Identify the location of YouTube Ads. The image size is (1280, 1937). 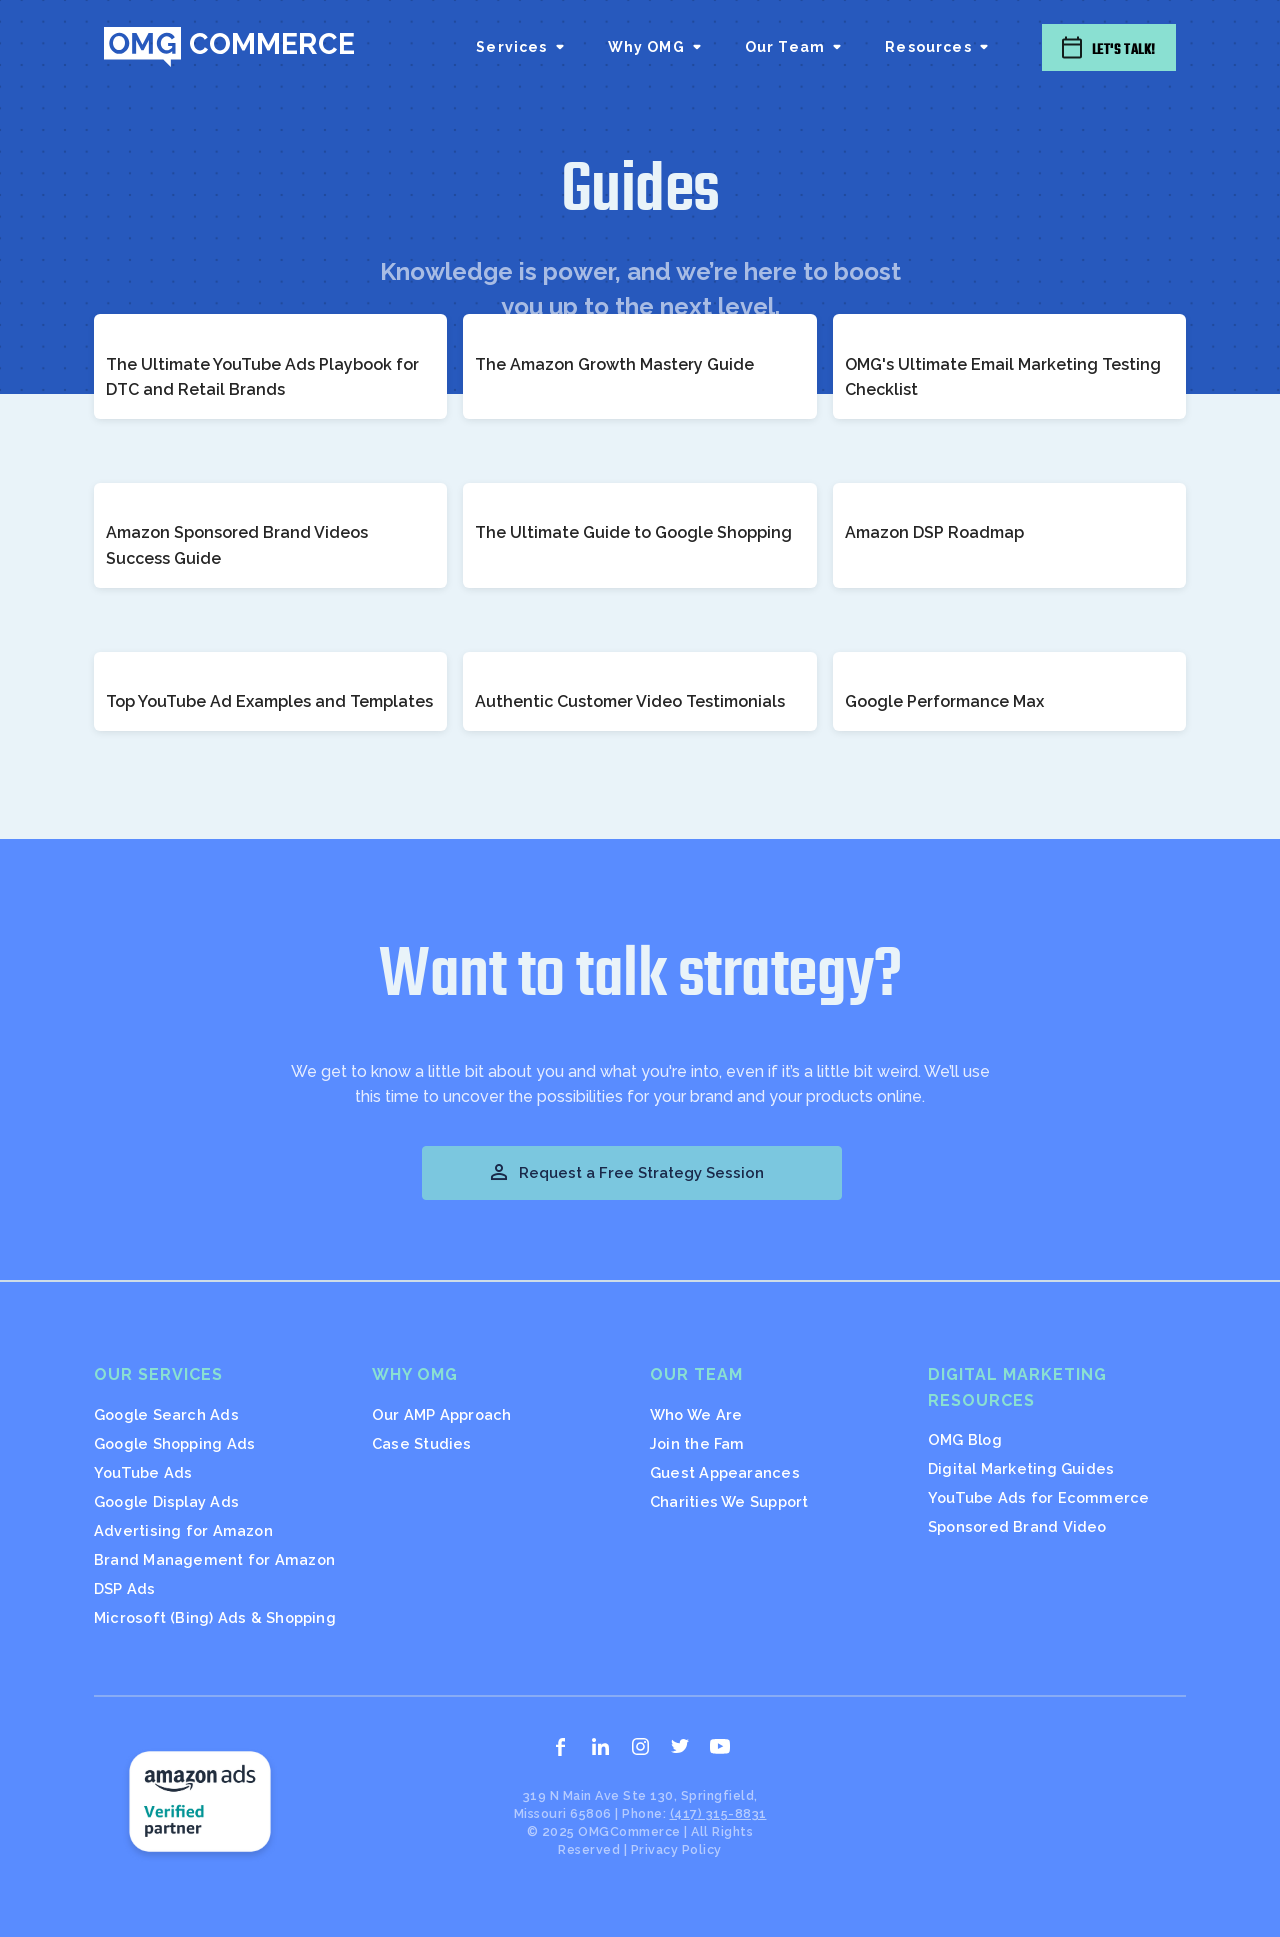
(143, 1472).